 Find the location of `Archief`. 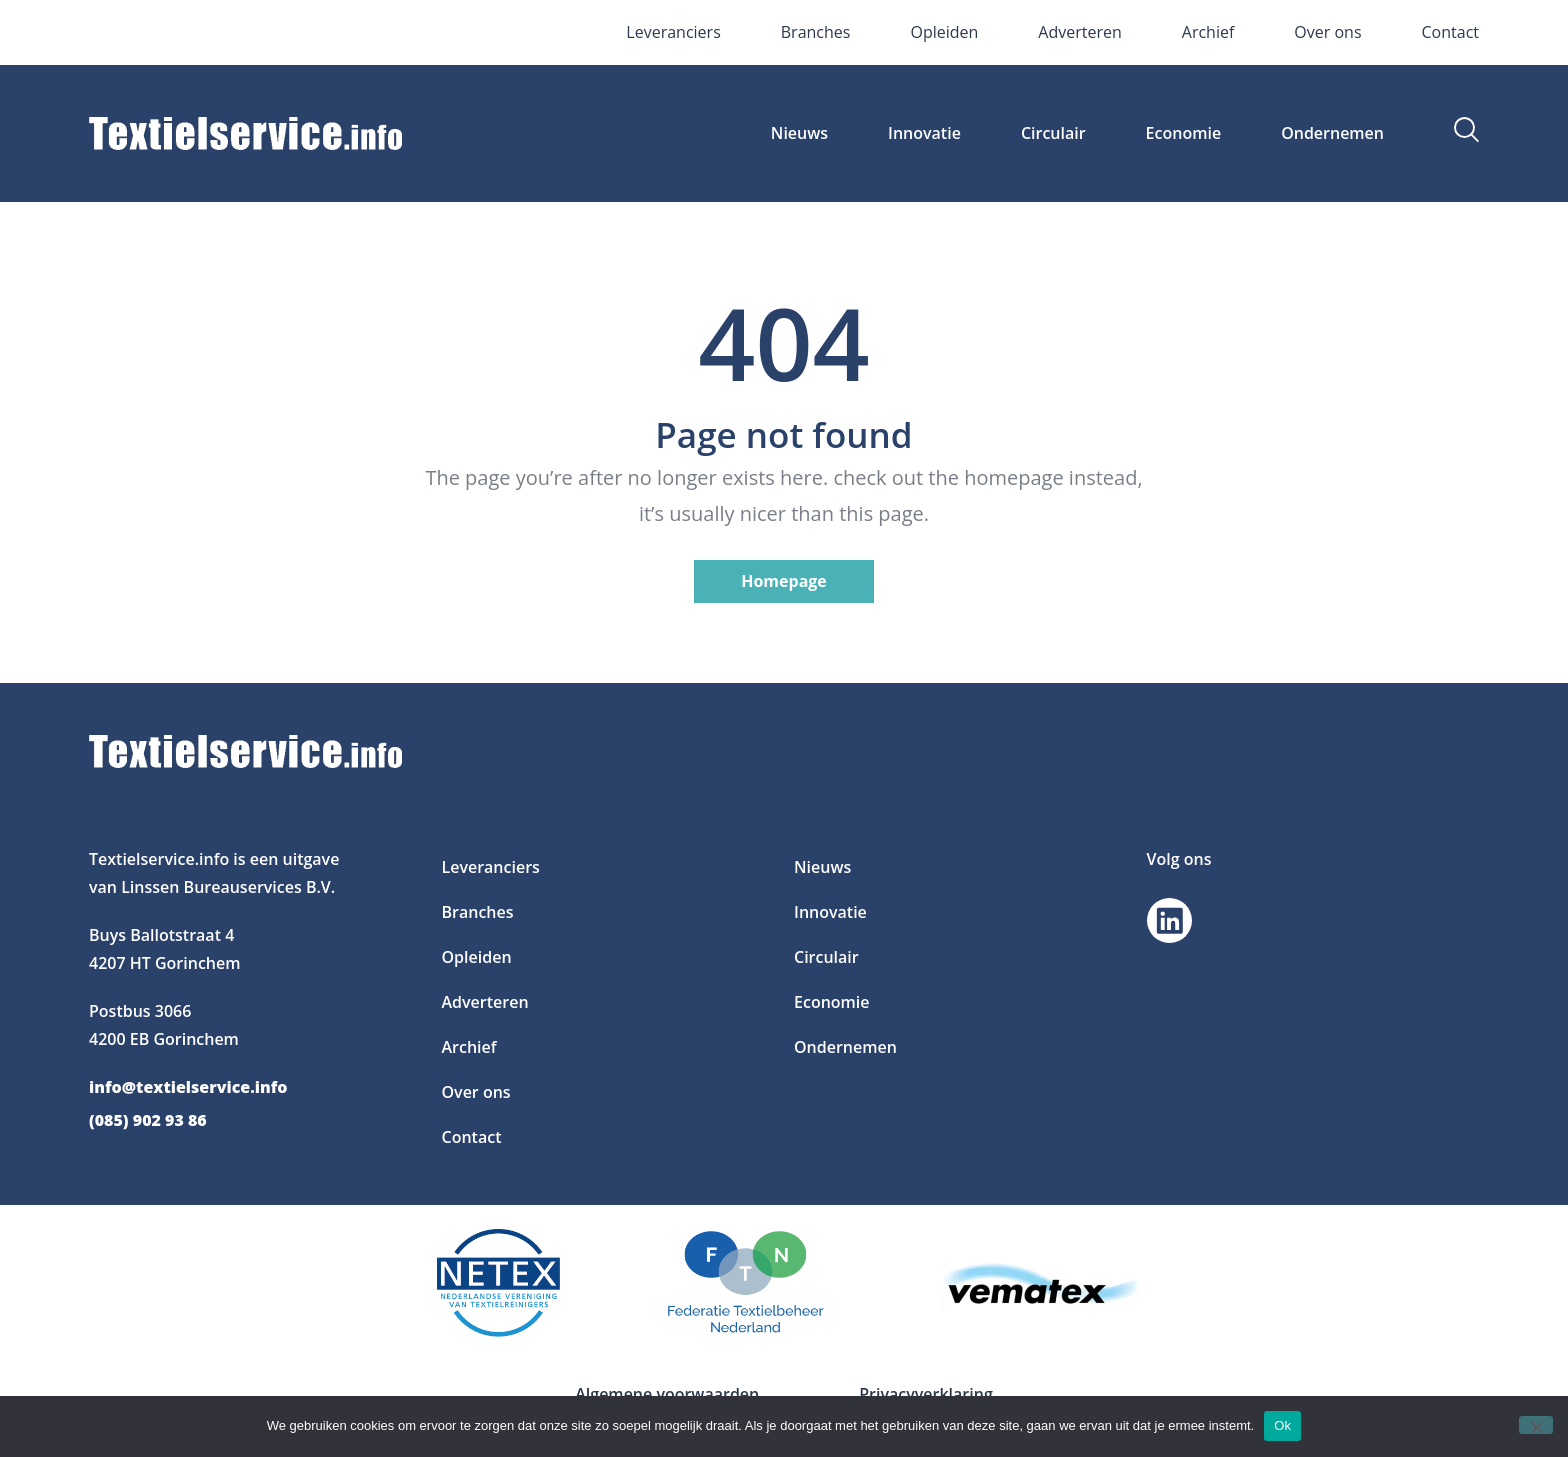

Archief is located at coordinates (1208, 32).